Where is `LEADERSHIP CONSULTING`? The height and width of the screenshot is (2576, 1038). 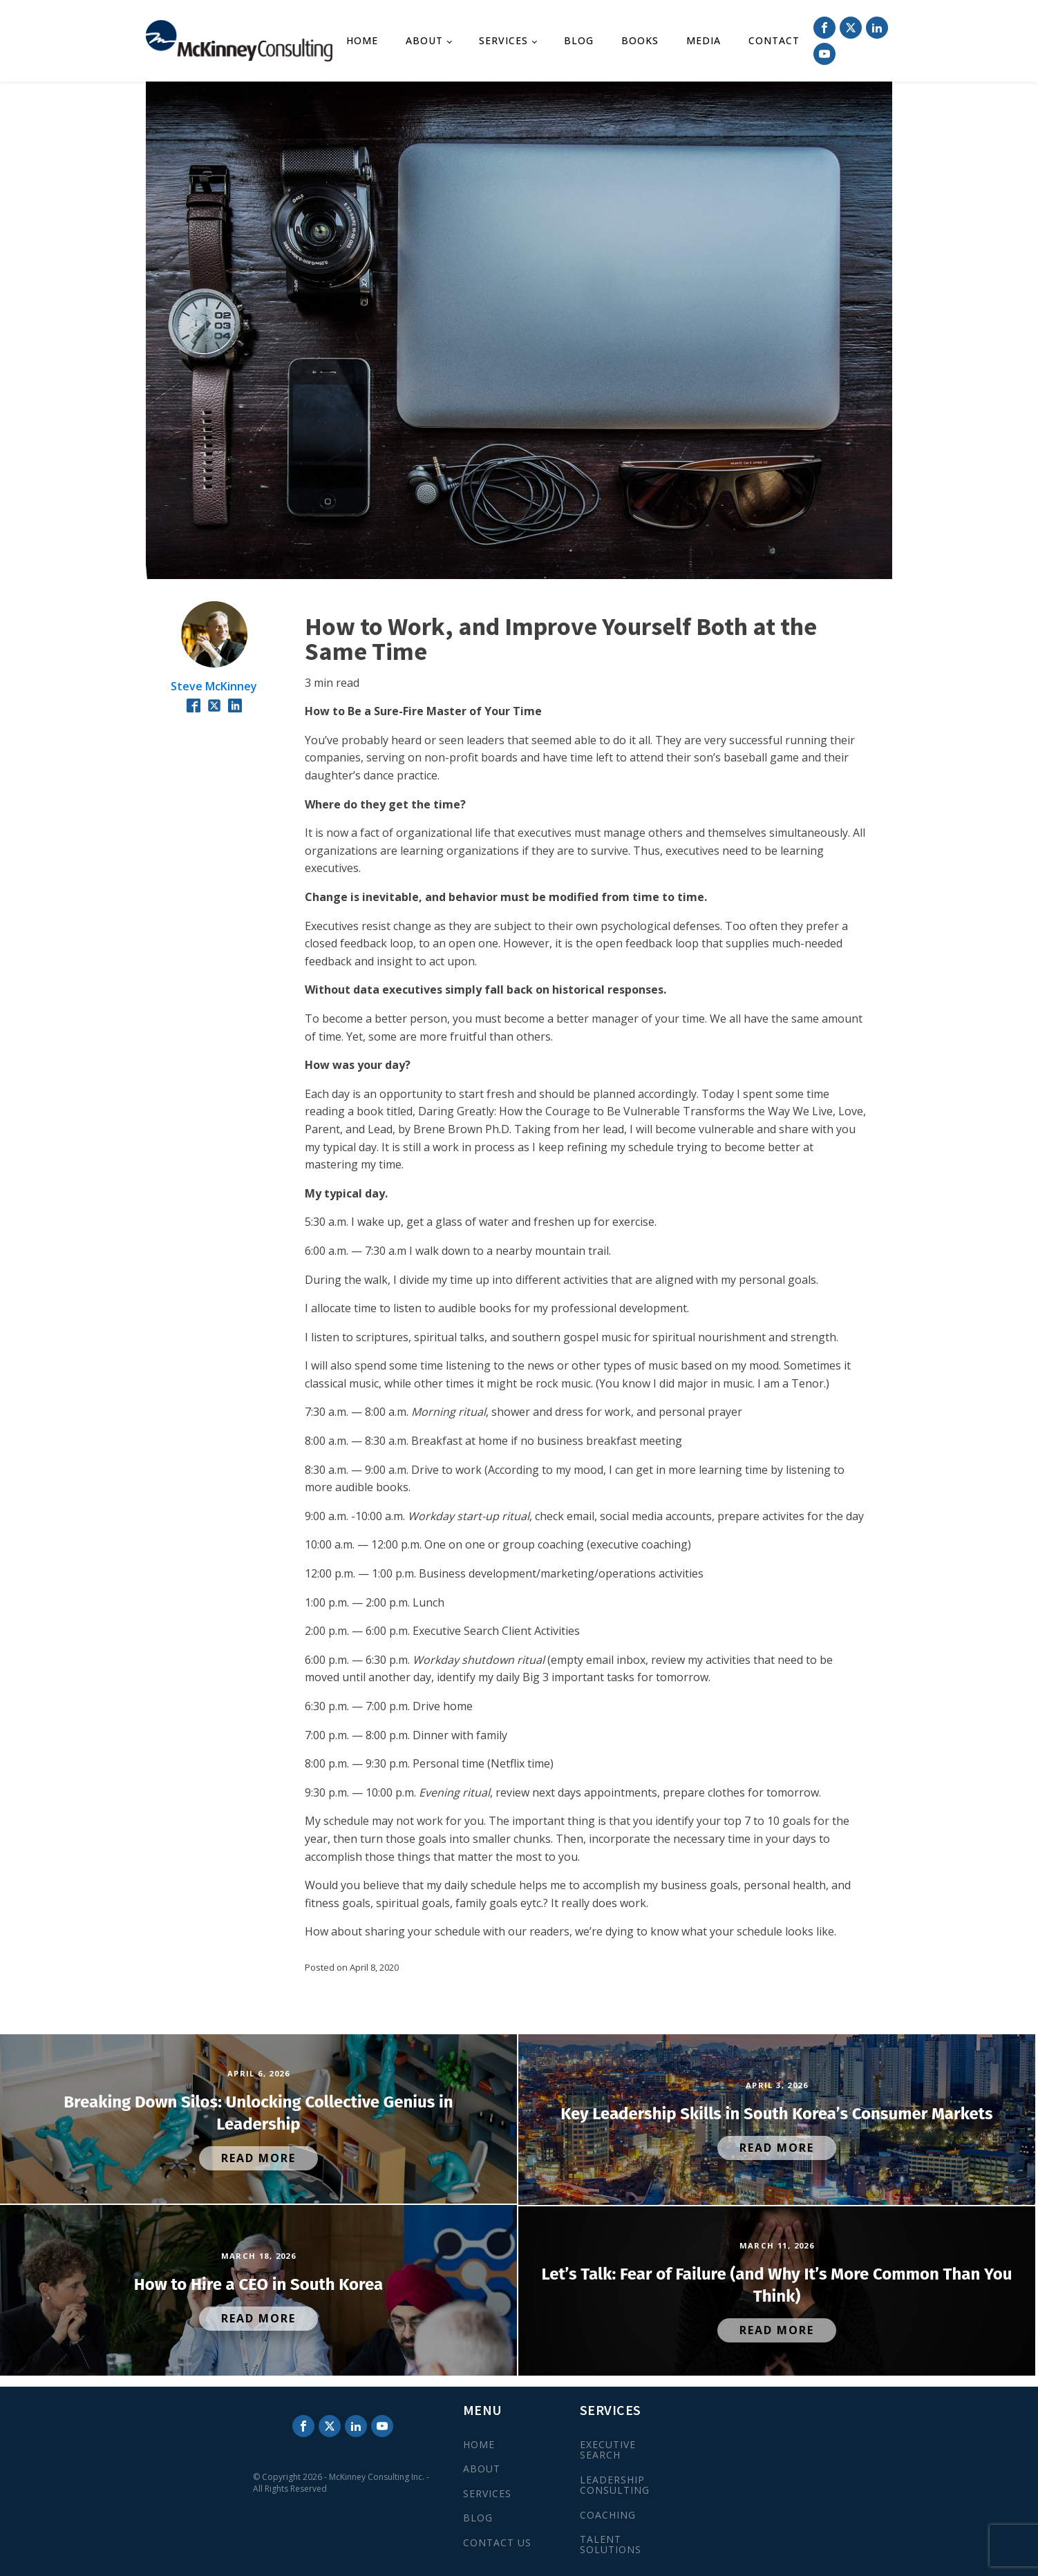
LEADERSHIP CONSULTING is located at coordinates (615, 2485).